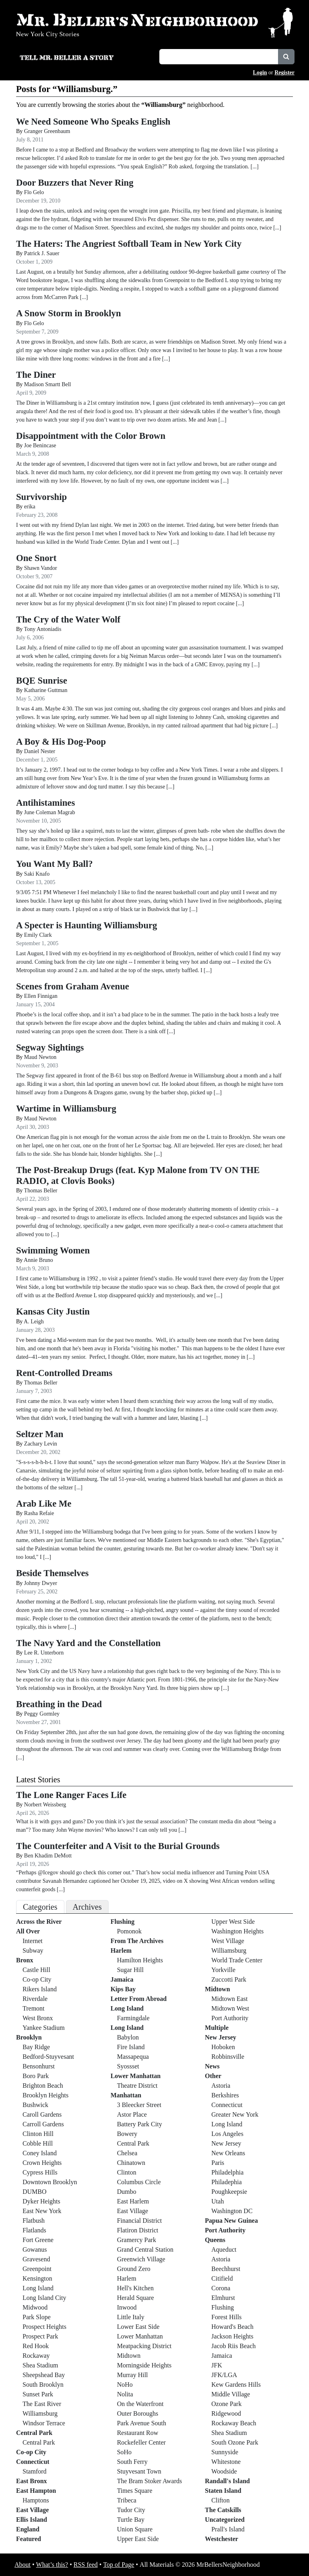 The height and width of the screenshot is (2576, 309). I want to click on Ellis Island, so click(31, 2519).